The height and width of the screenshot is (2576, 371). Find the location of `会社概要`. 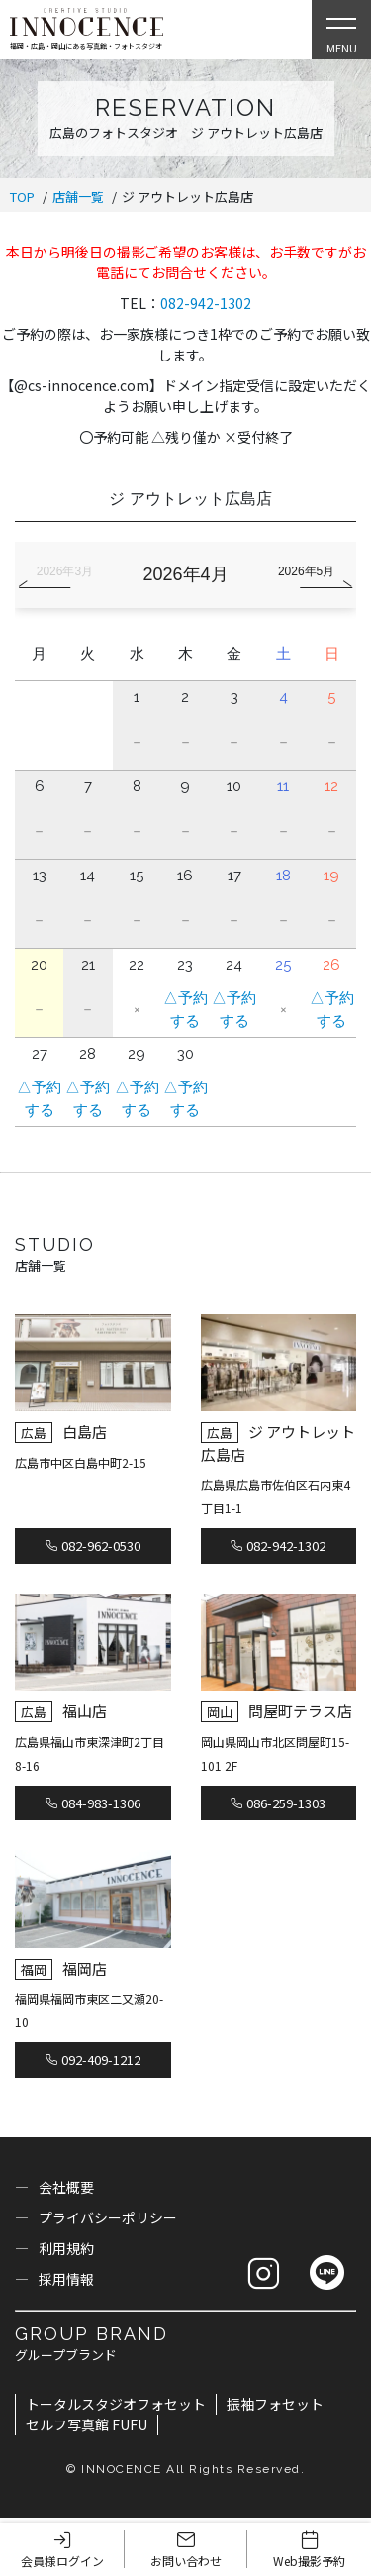

会社概要 is located at coordinates (66, 2187).